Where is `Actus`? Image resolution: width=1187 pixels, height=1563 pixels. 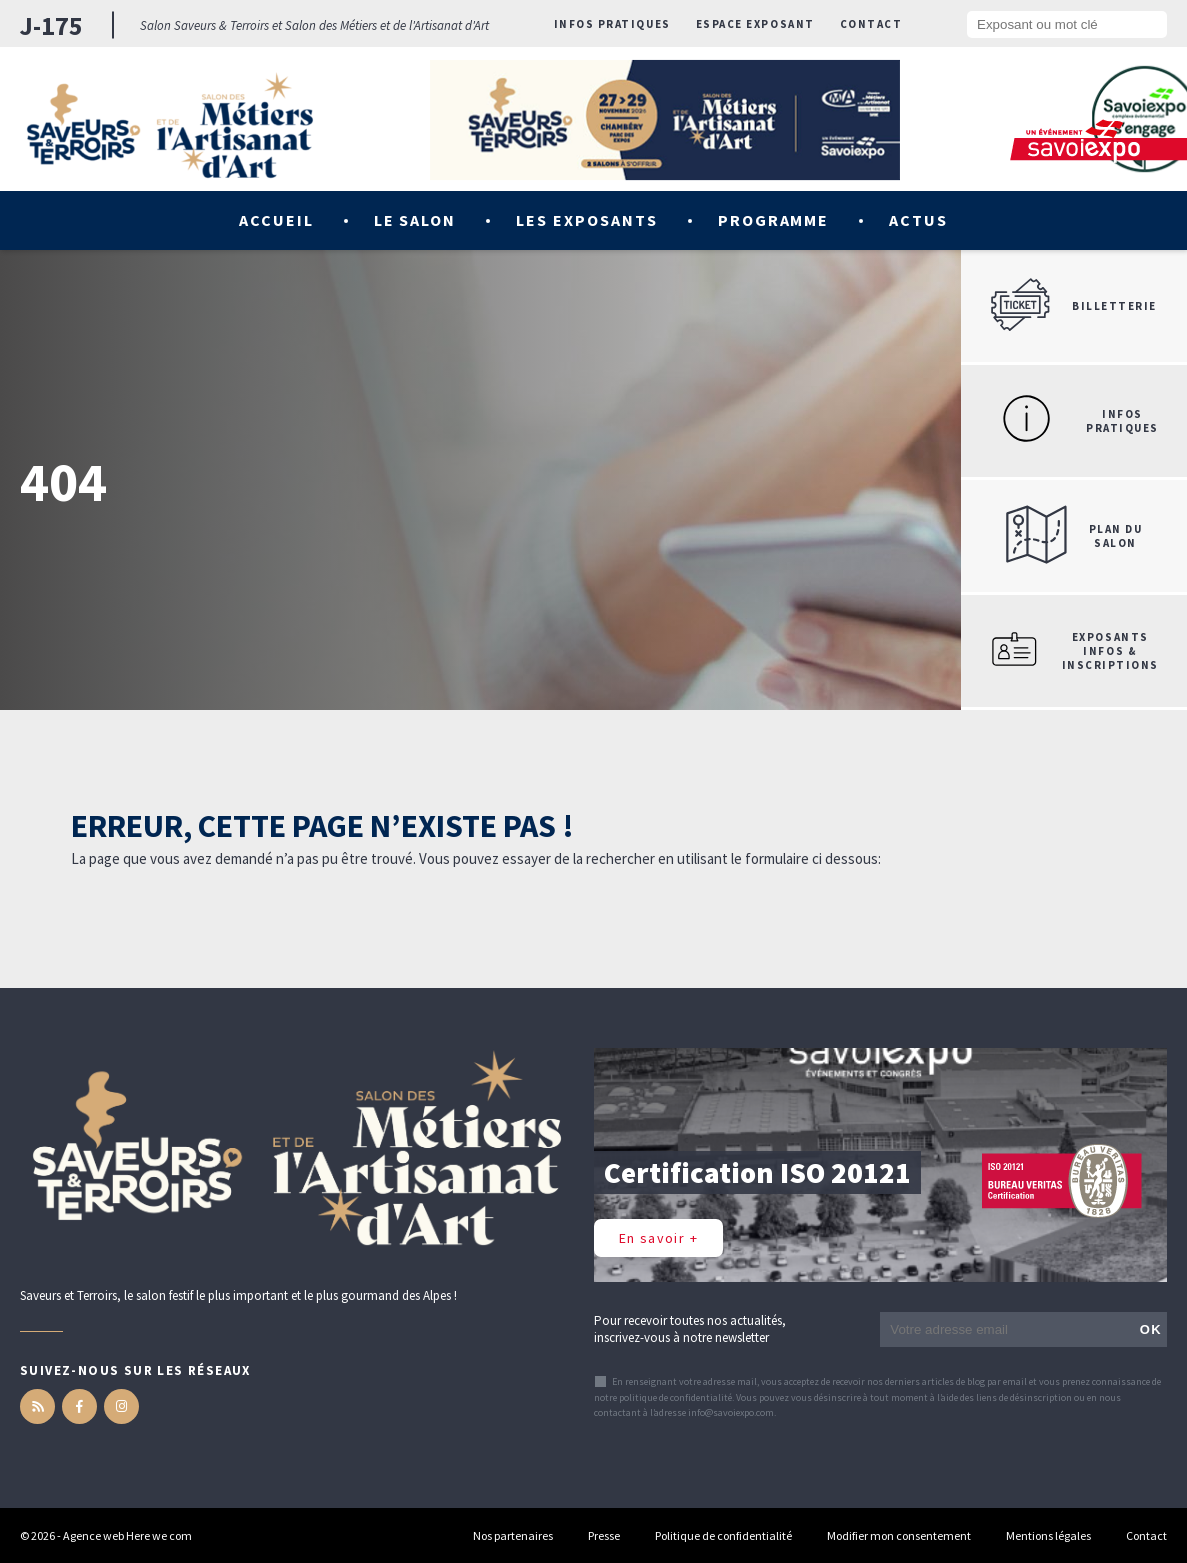 Actus is located at coordinates (918, 220).